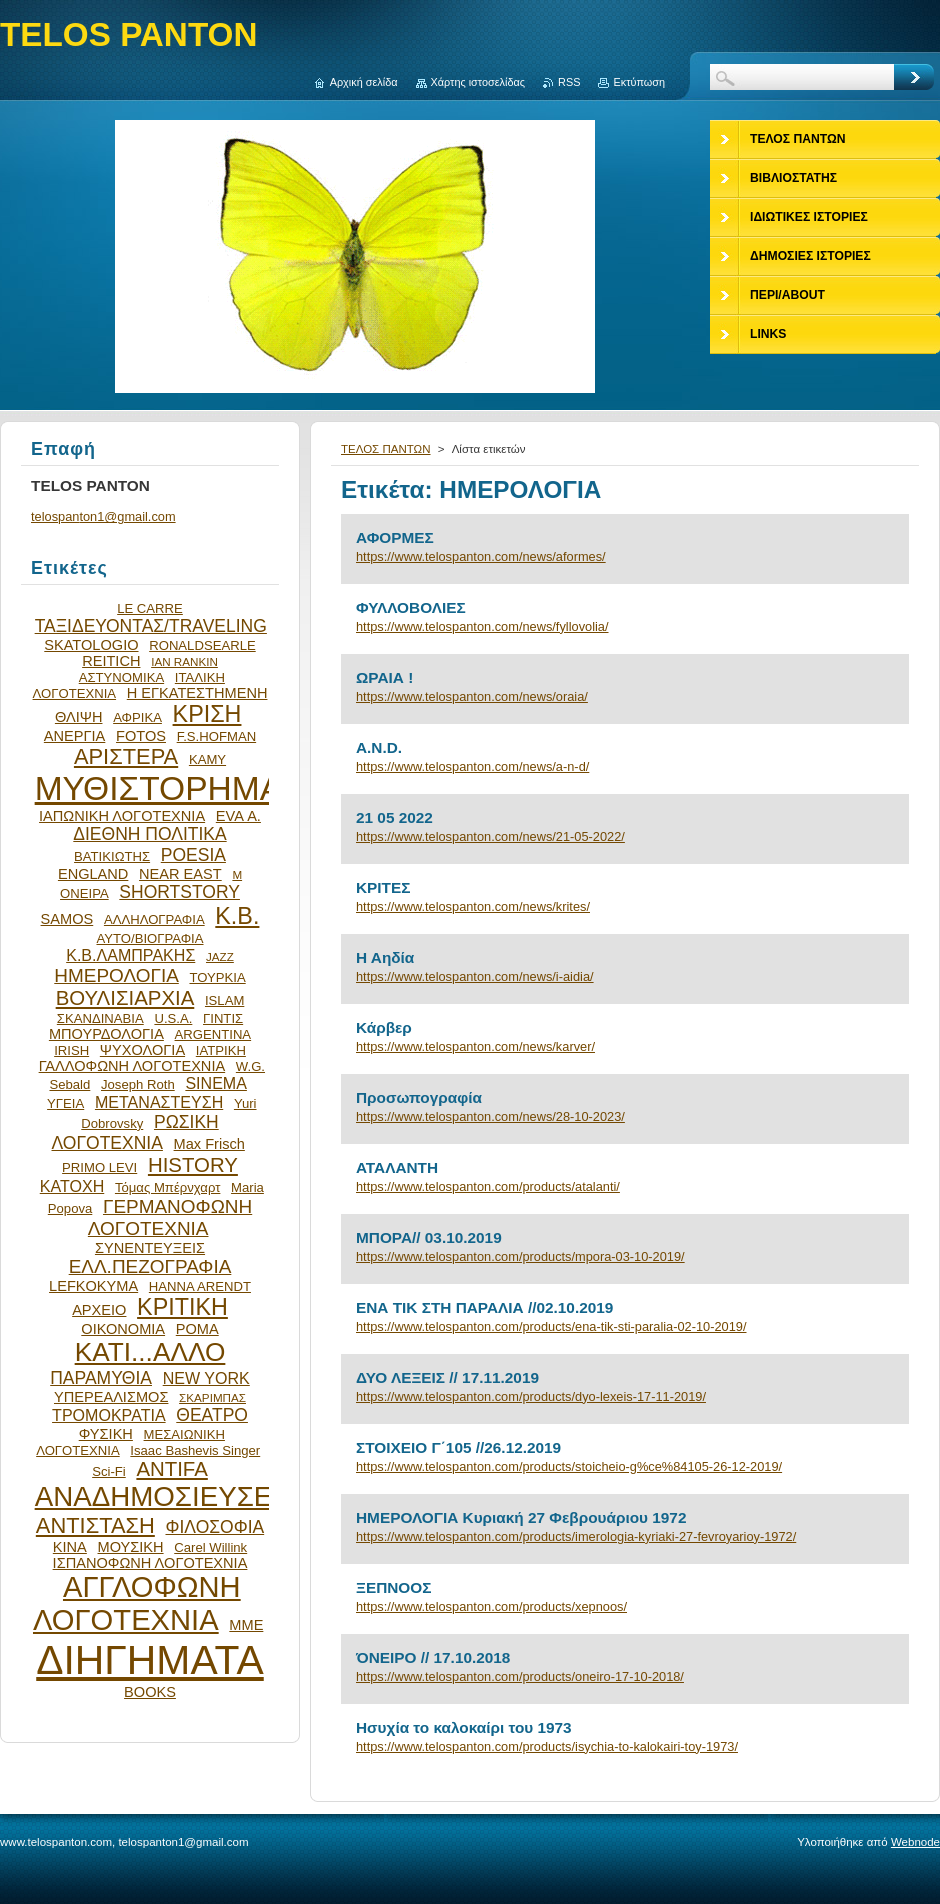  What do you see at coordinates (220, 956) in the screenshot?
I see `JAZZ` at bounding box center [220, 956].